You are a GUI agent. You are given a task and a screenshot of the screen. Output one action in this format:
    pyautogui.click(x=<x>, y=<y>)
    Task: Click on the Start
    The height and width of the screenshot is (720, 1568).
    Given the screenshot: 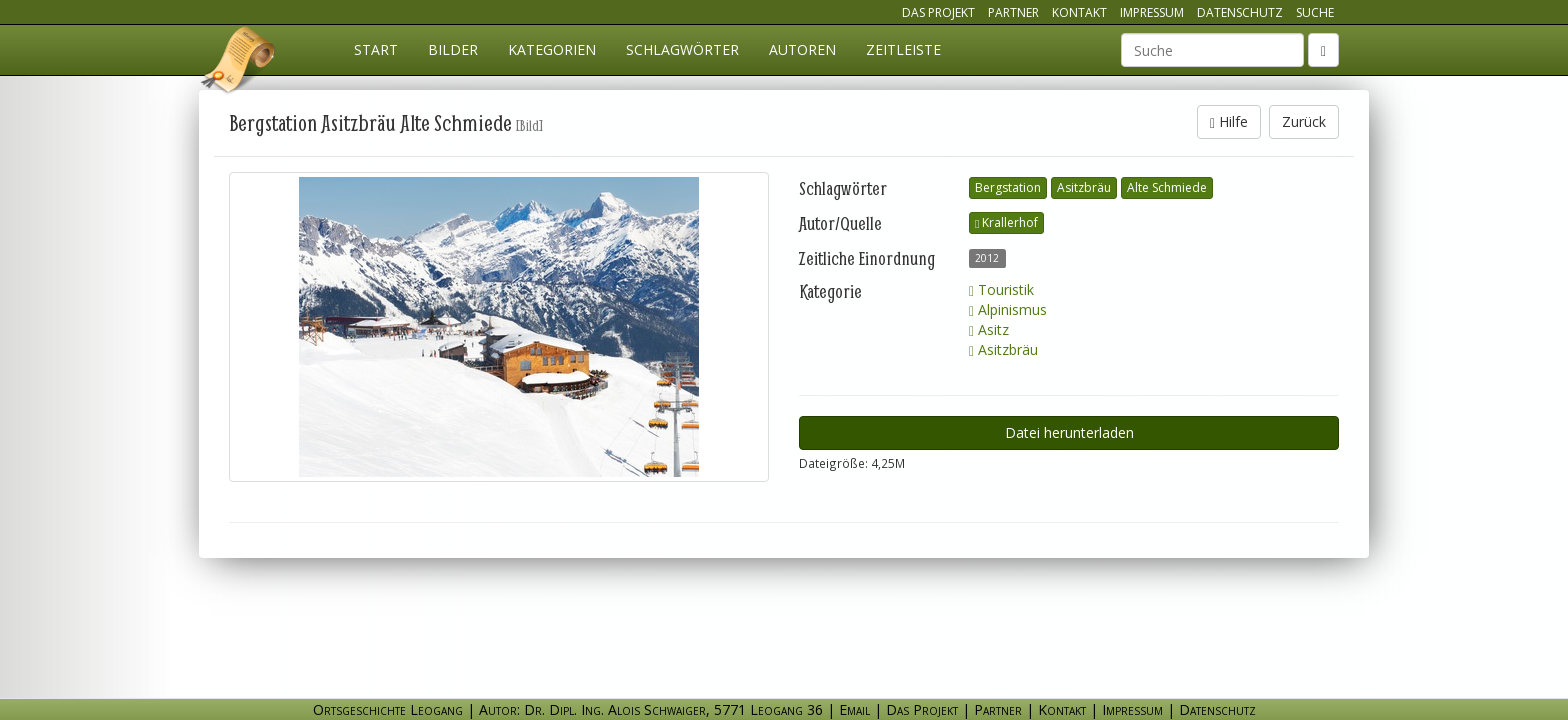 What is the action you would take?
    pyautogui.click(x=376, y=49)
    